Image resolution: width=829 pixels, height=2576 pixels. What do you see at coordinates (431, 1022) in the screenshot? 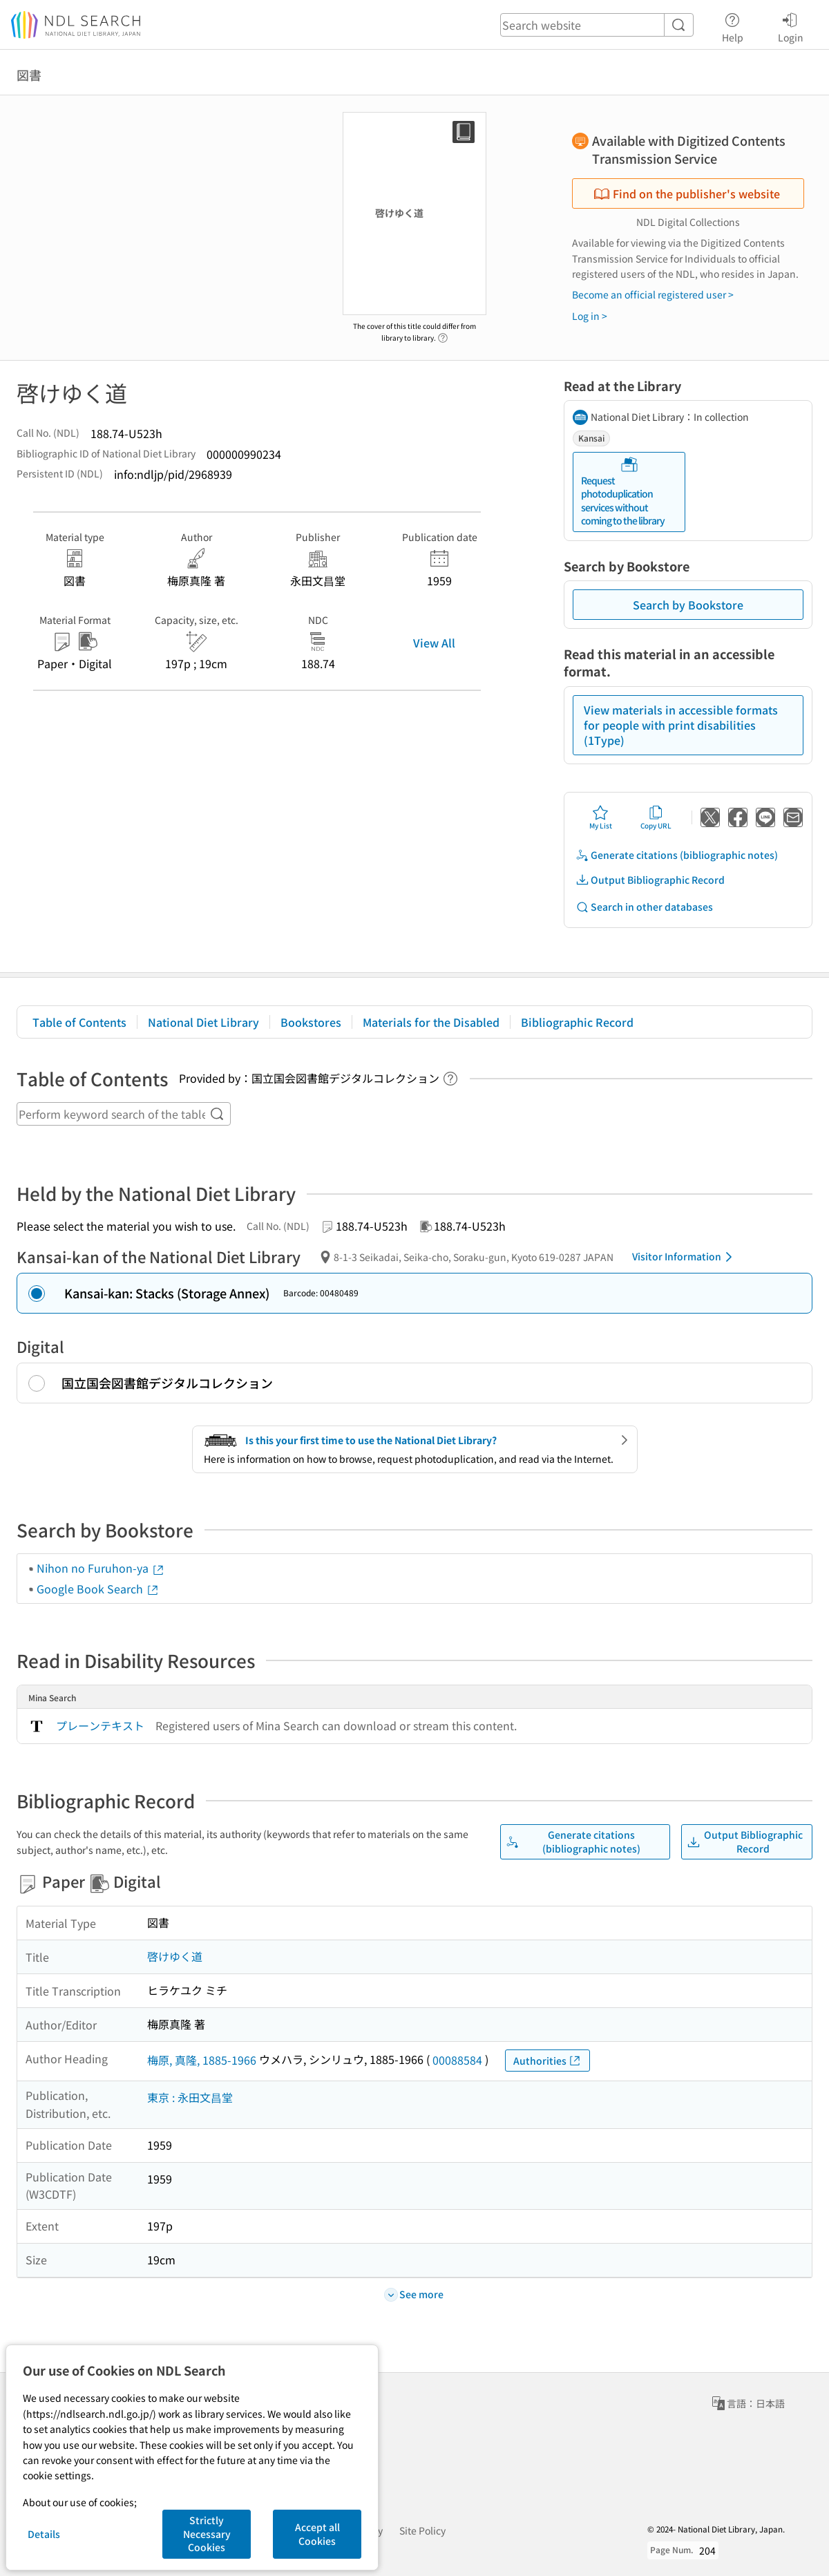
I see `Materials for the Disabled` at bounding box center [431, 1022].